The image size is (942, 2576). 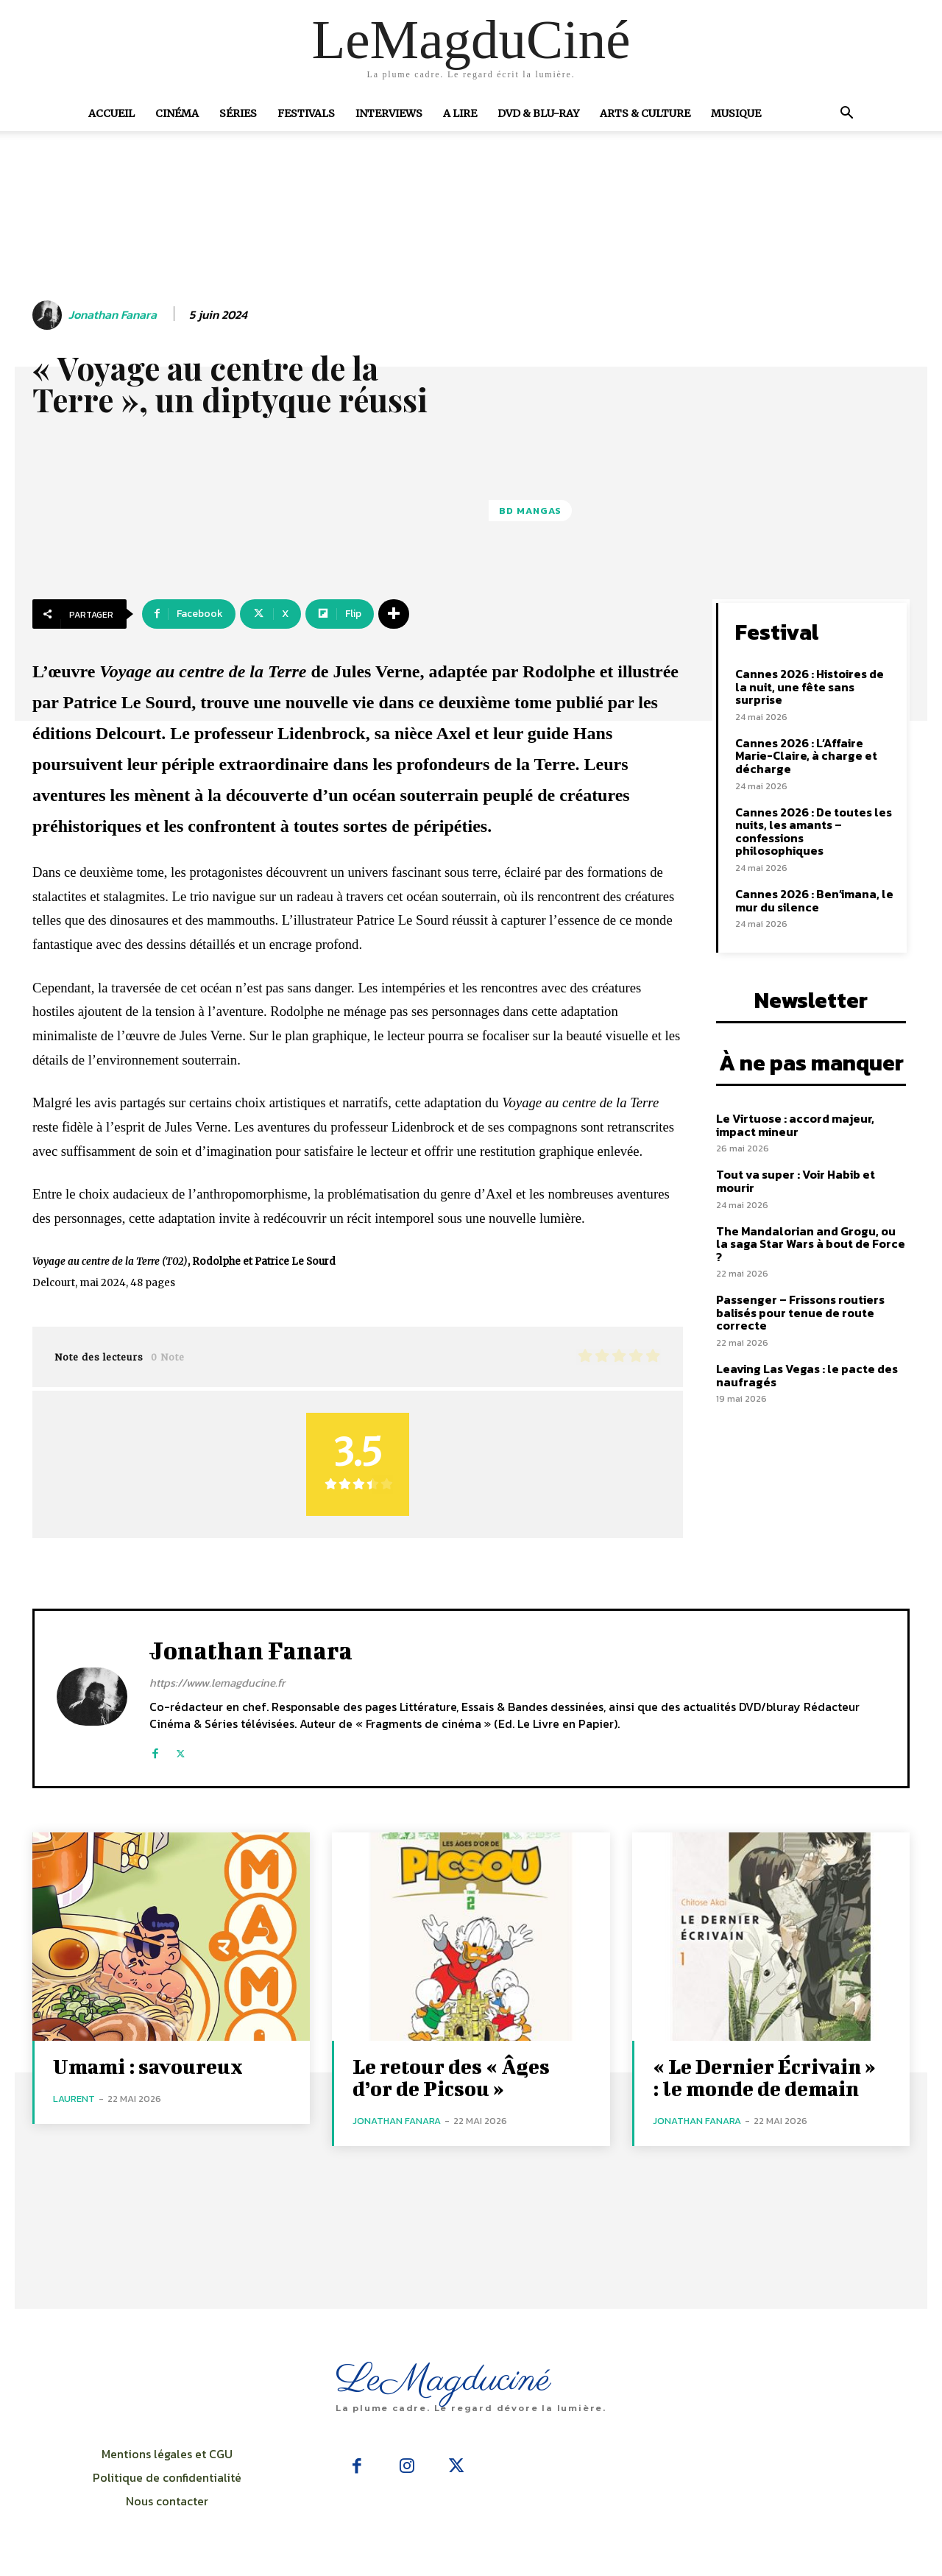 What do you see at coordinates (645, 113) in the screenshot?
I see `Arts & Culture` at bounding box center [645, 113].